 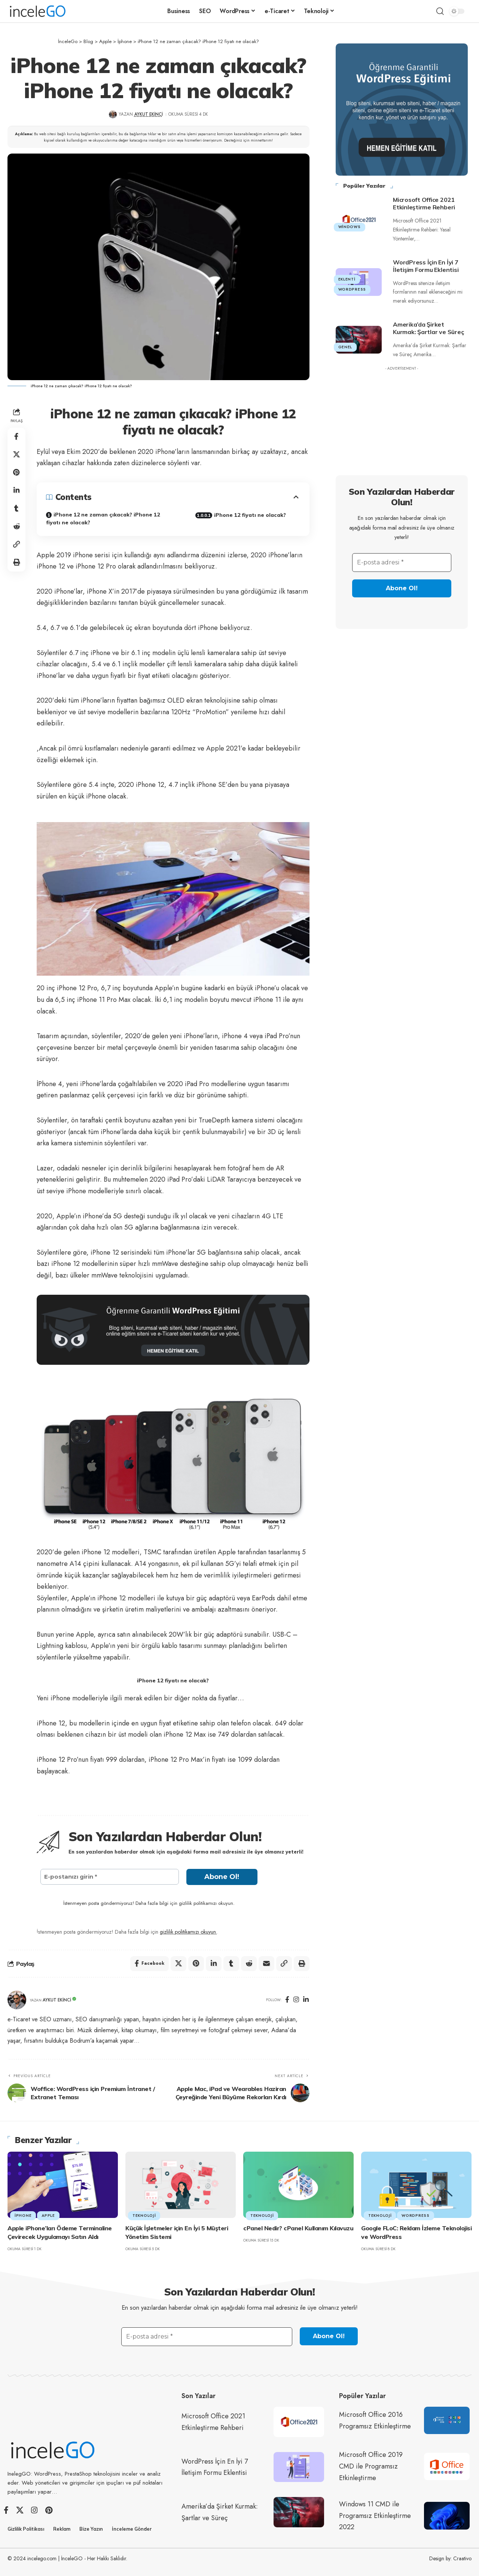 I want to click on [Advertisement], so click(x=401, y=419).